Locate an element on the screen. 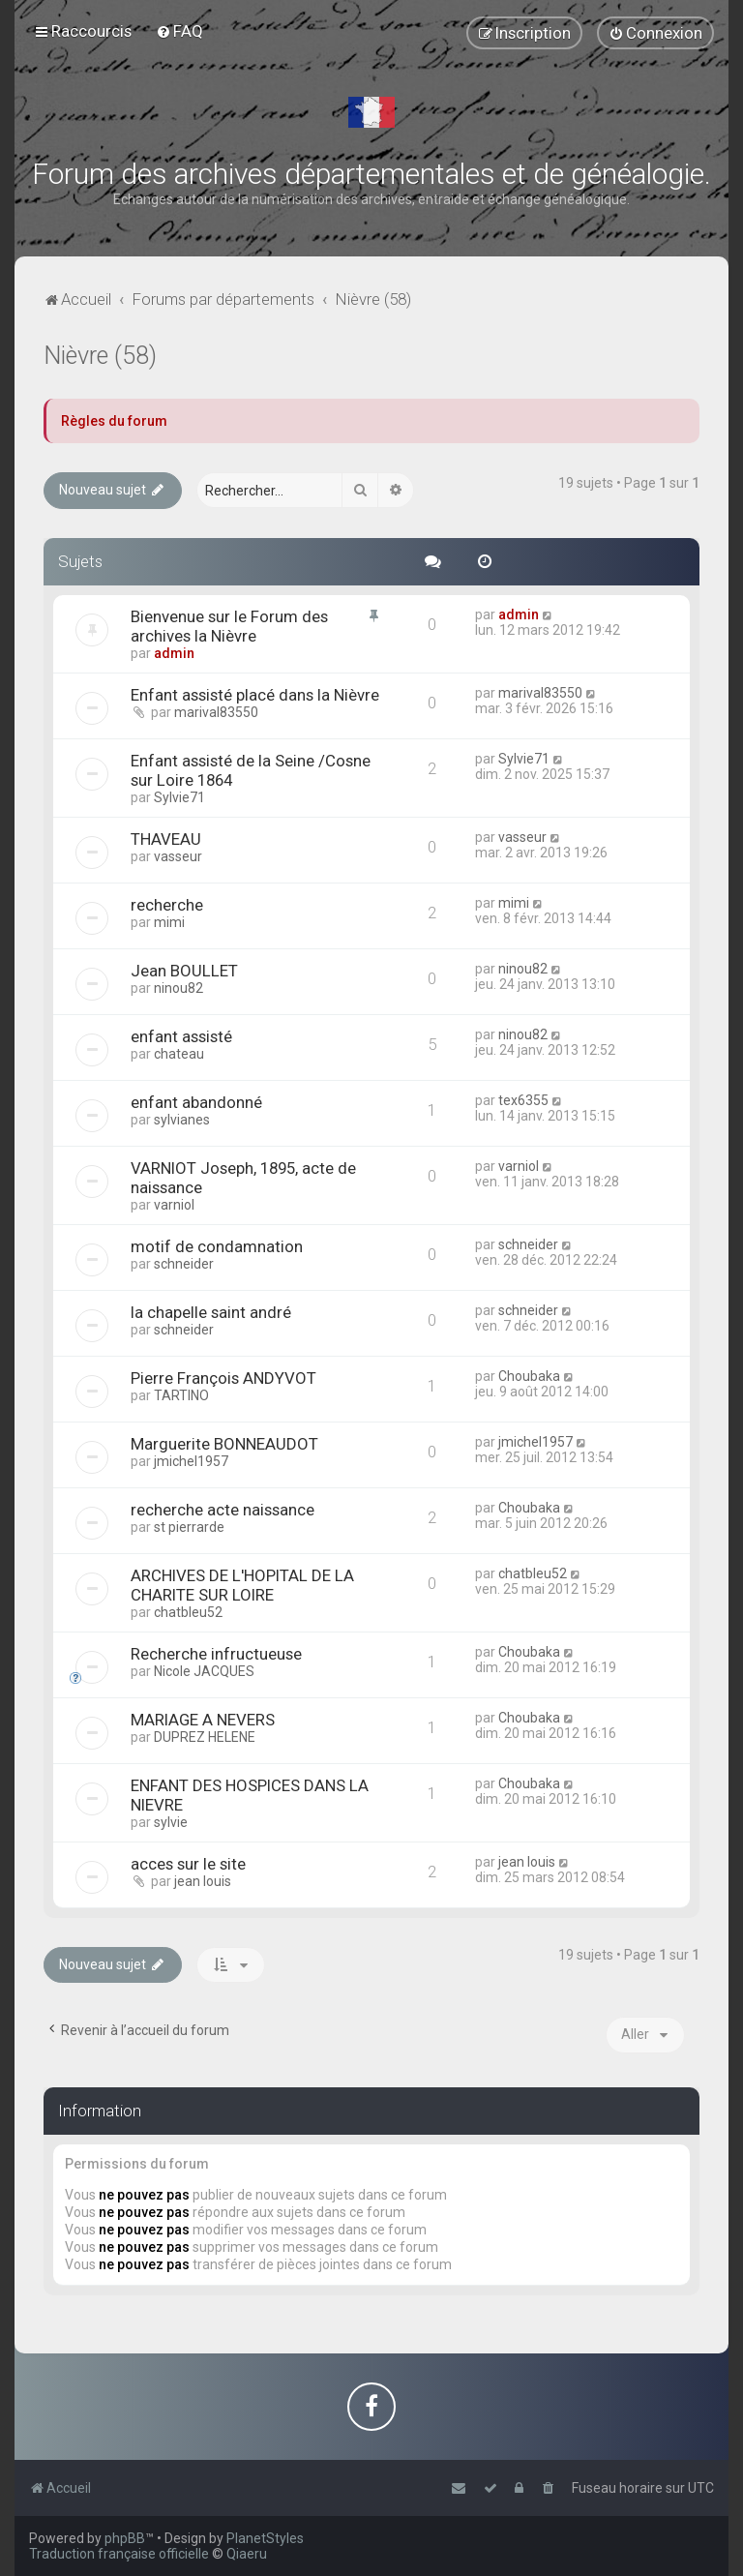 The height and width of the screenshot is (2576, 743). PlanetStyles is located at coordinates (265, 2538).